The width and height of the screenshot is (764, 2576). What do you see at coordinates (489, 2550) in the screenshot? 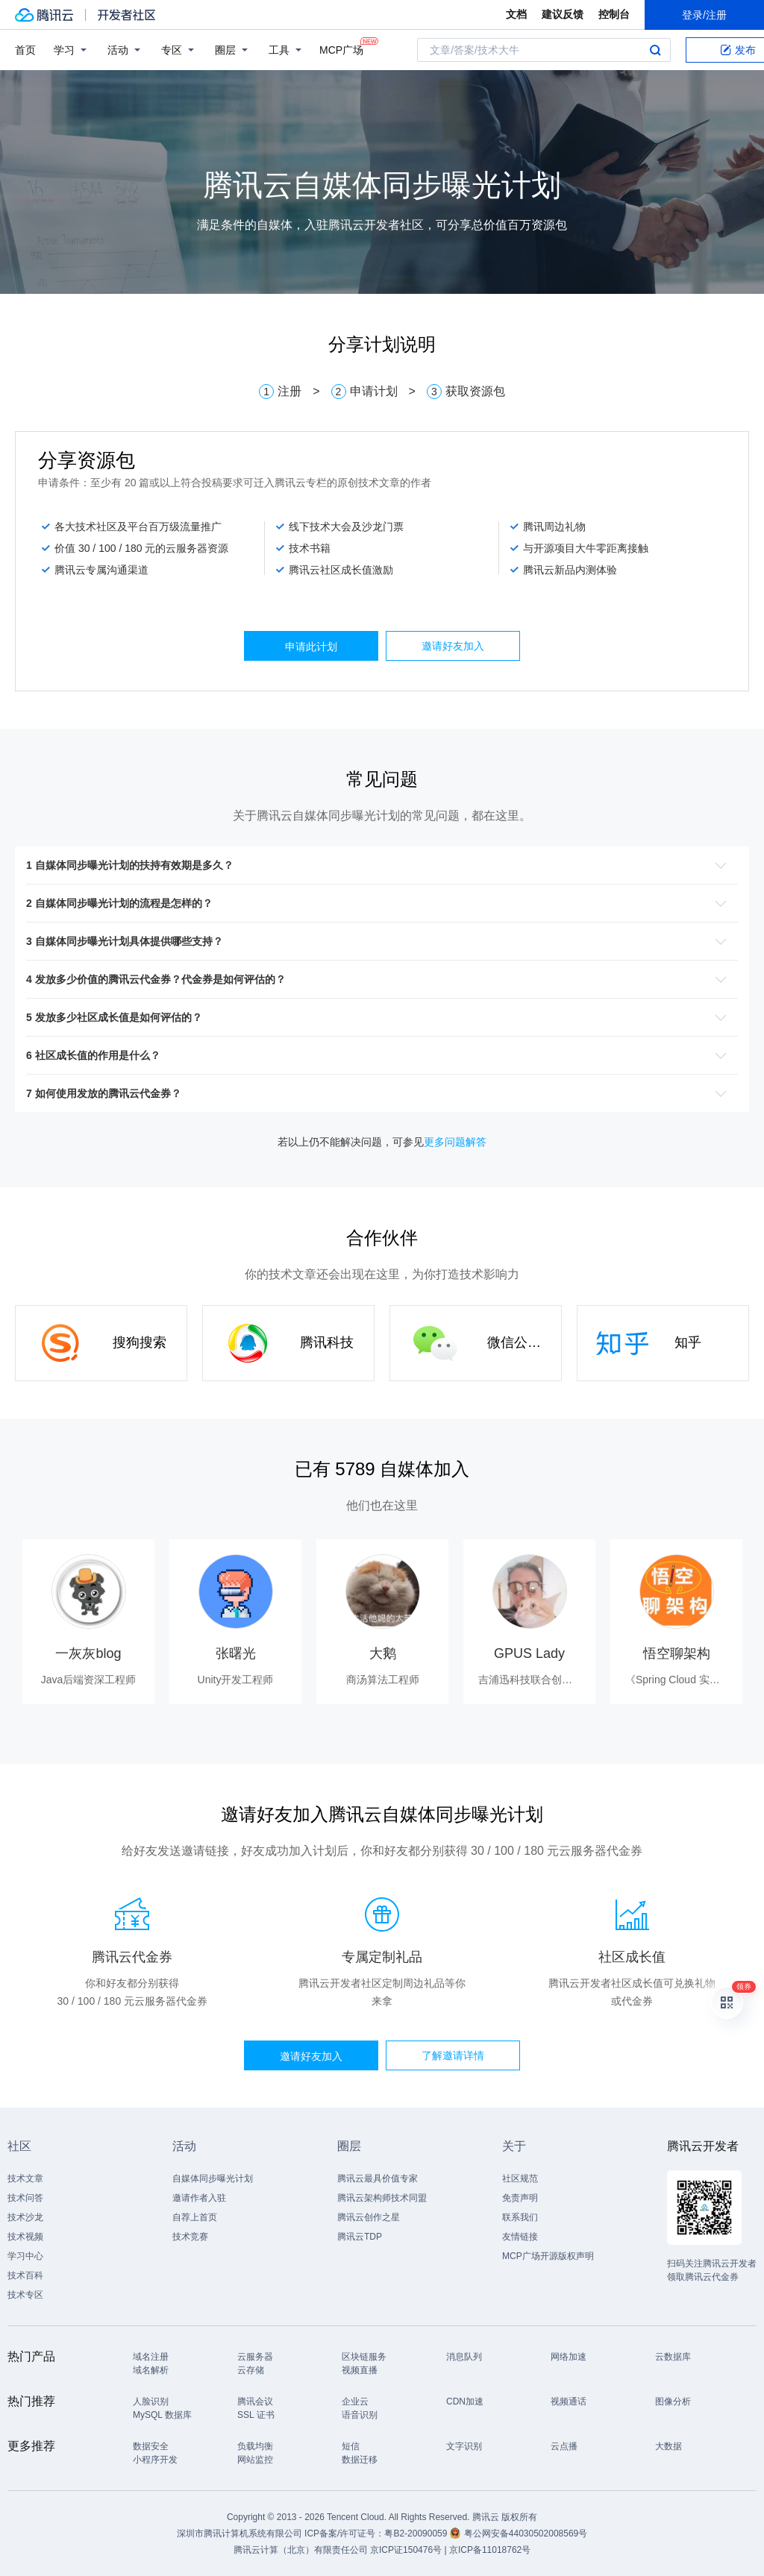
I see `京ICP备11018762号` at bounding box center [489, 2550].